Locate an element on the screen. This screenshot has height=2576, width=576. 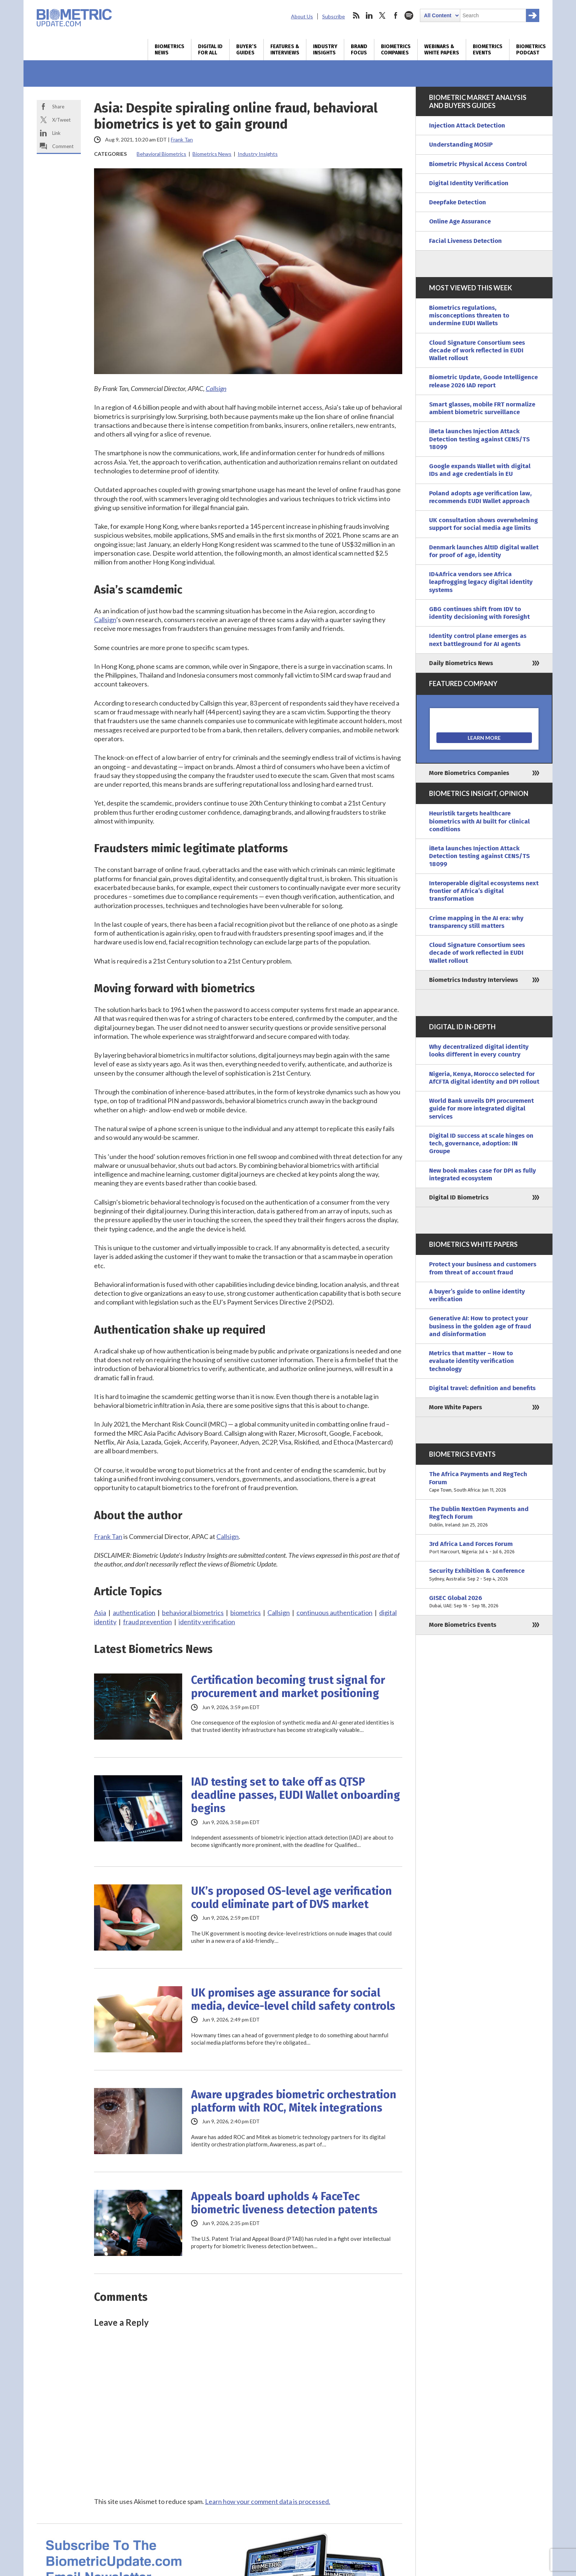
A buyer’s guide to online identity verification is located at coordinates (477, 1295).